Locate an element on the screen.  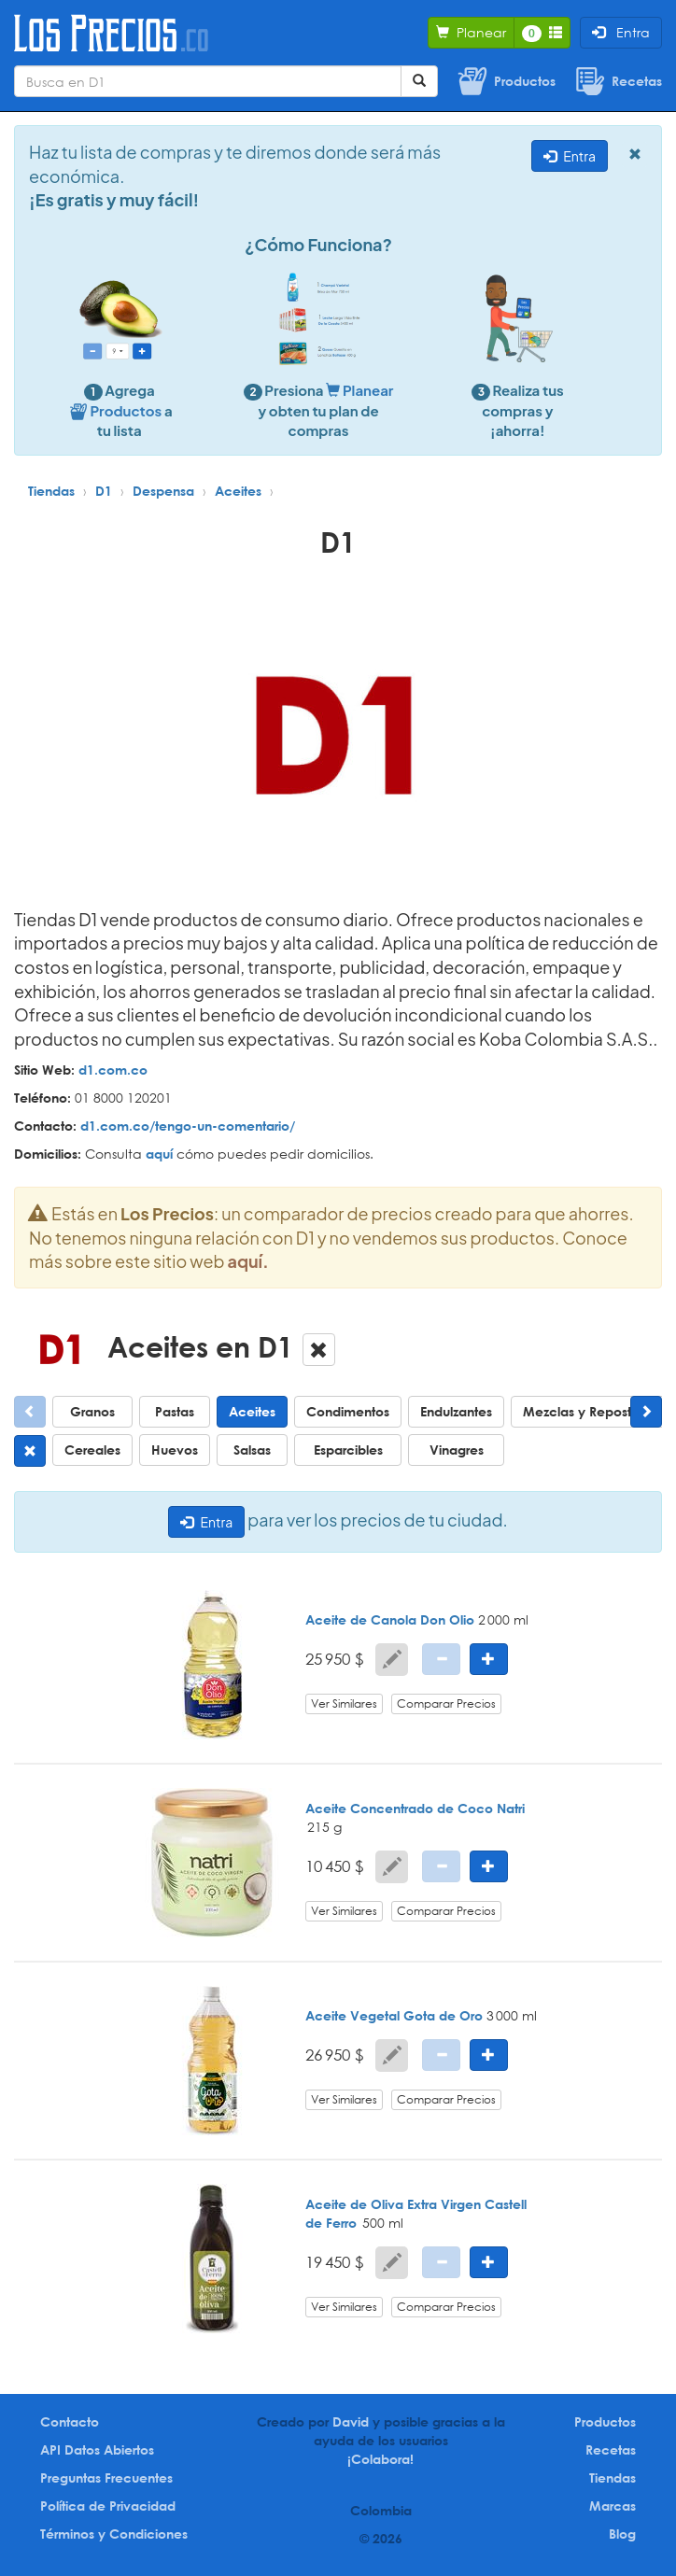
Ver Similares is located at coordinates (344, 1703).